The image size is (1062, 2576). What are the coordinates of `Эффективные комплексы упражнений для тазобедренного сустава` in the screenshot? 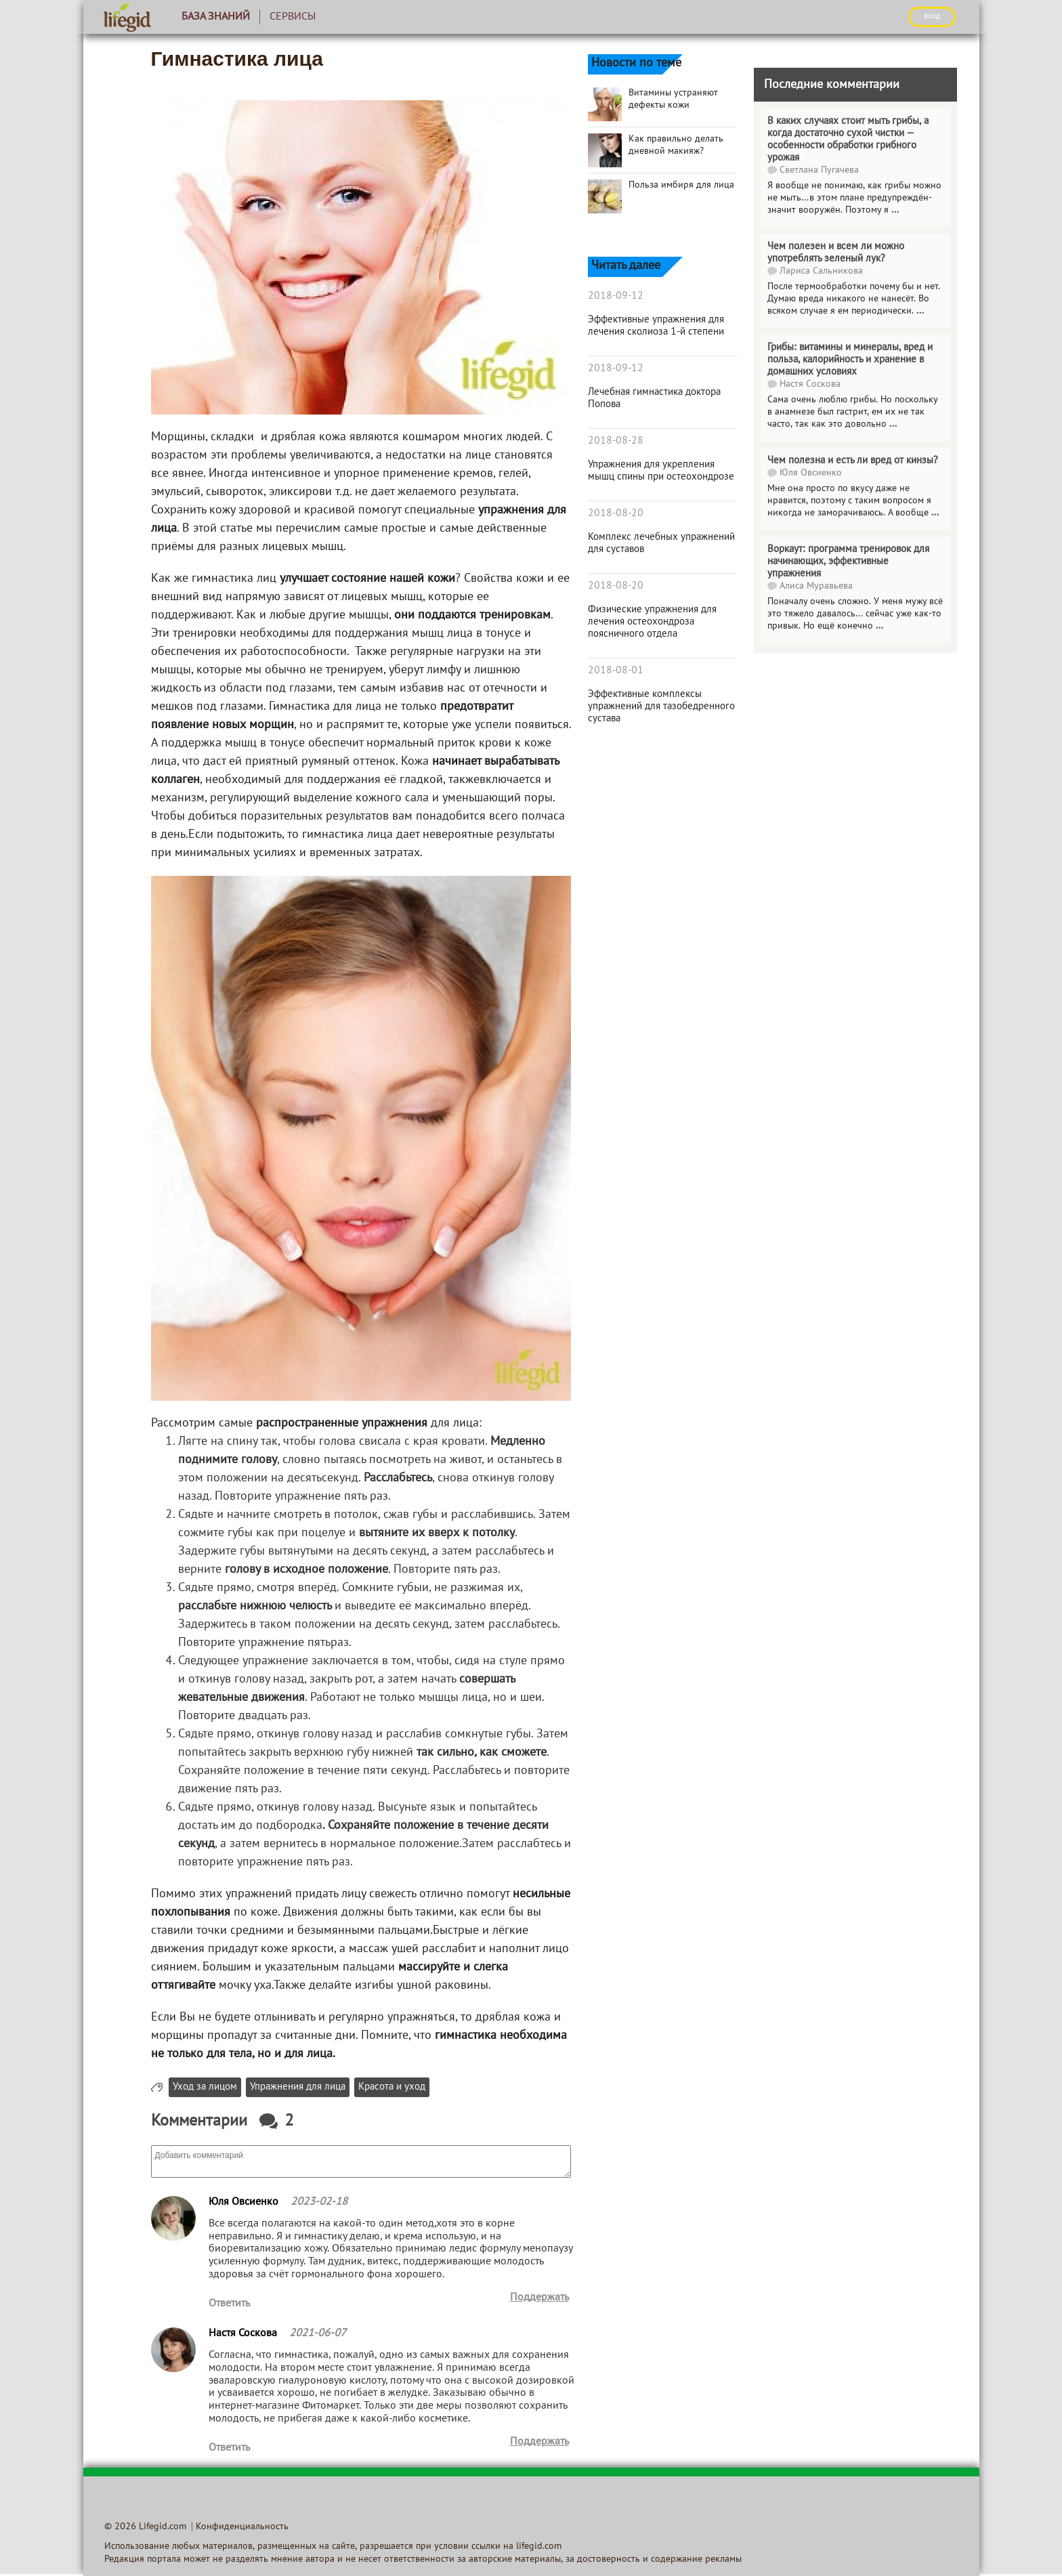 It's located at (661, 706).